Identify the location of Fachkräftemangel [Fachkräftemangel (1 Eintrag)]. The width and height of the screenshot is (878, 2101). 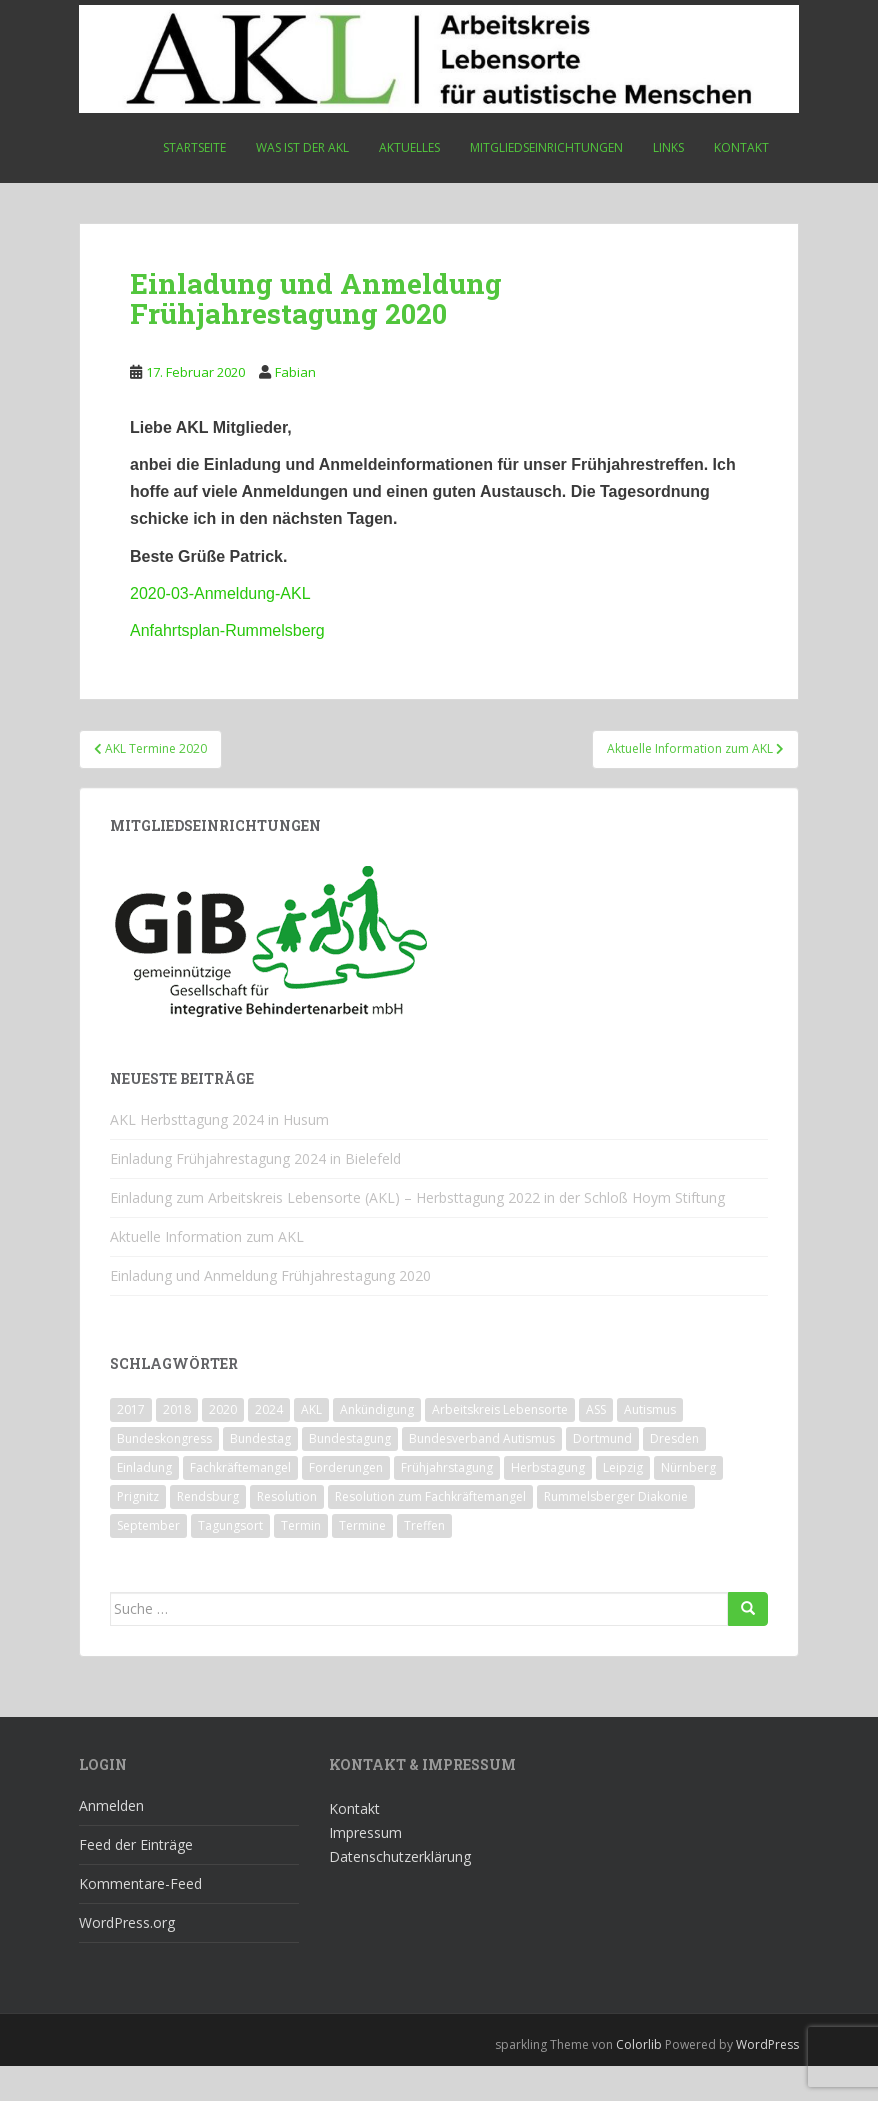
(240, 1502).